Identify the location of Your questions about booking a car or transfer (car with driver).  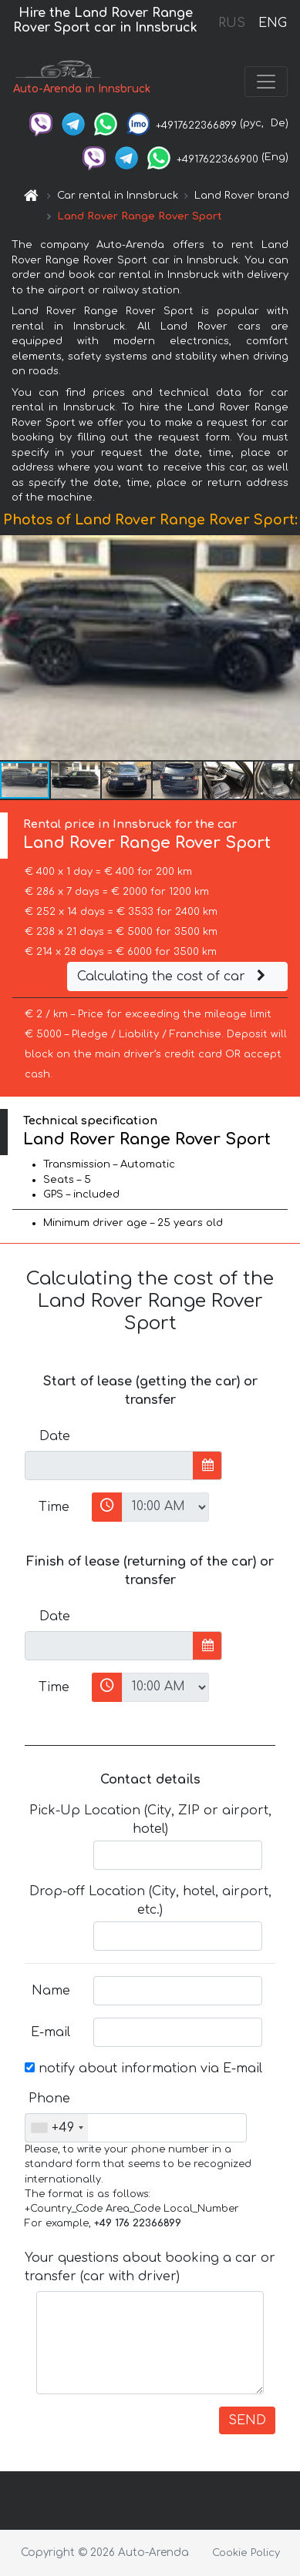
(150, 2267).